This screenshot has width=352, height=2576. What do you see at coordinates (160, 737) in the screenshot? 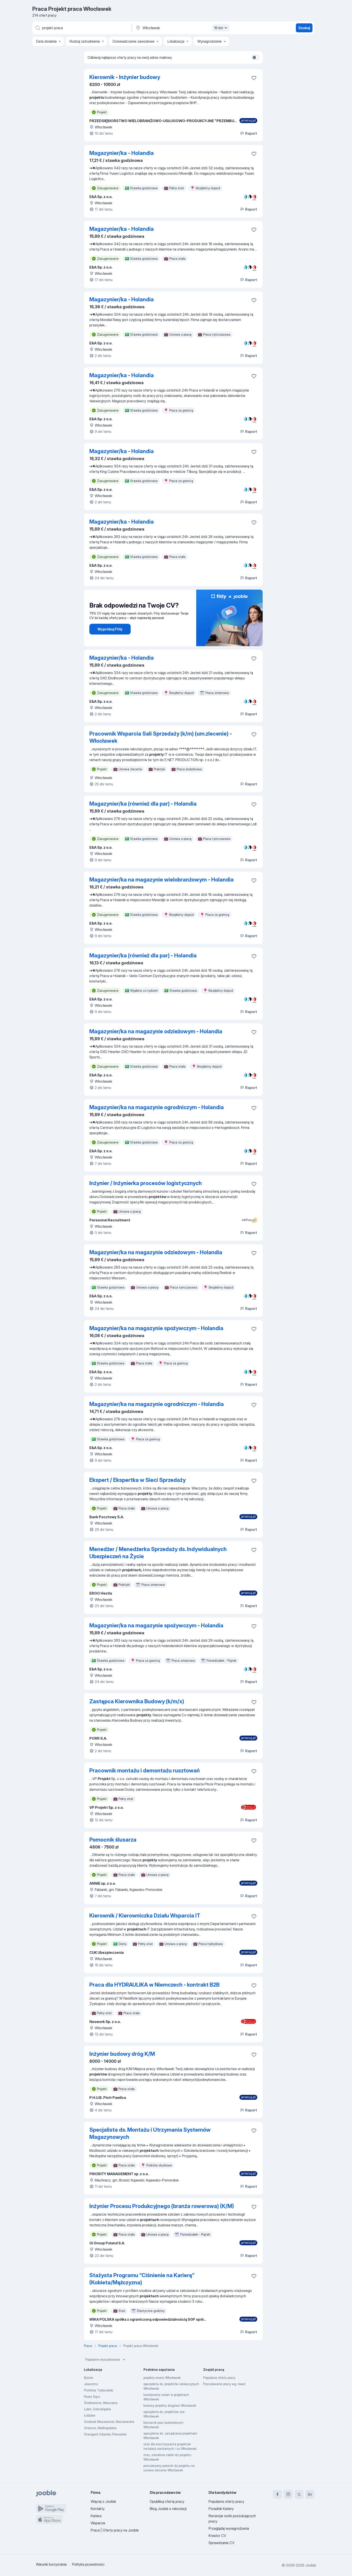
I see `Pracownik Wsparcia Sali Sprzedaży (k/m) (um.zlecenie) - Włocławek` at bounding box center [160, 737].